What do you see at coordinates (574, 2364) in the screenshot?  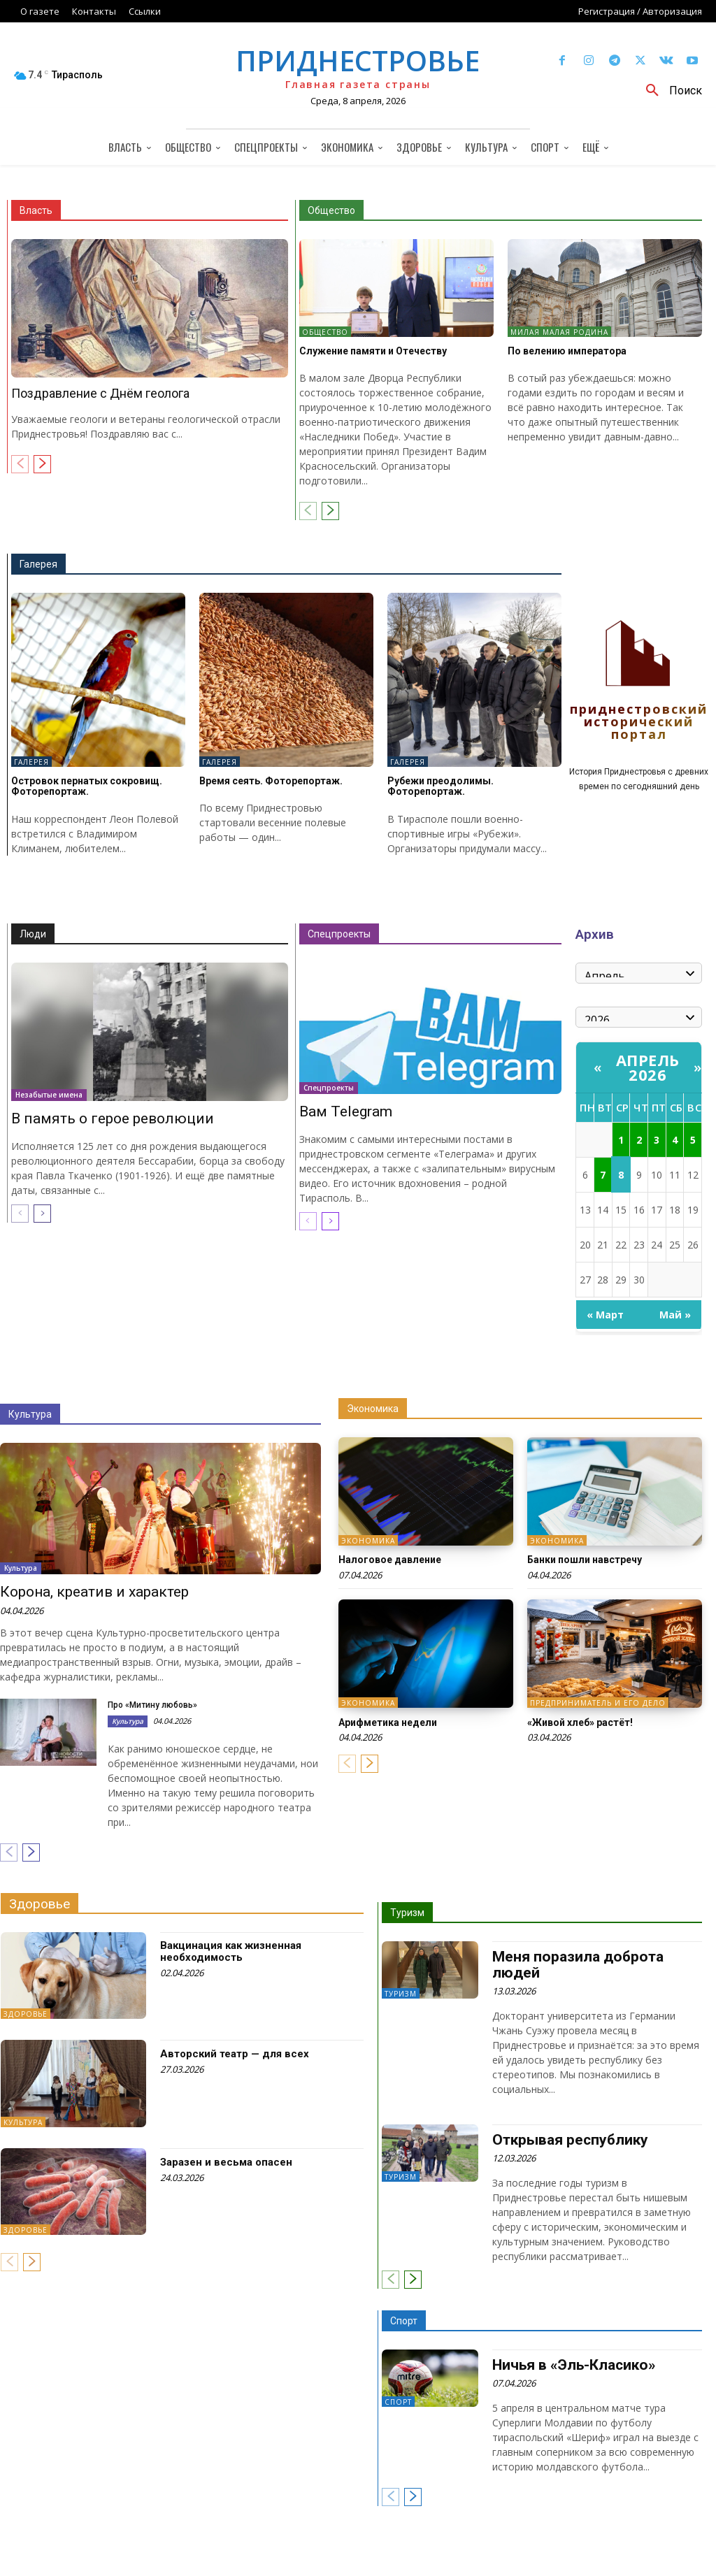 I see `Ничья в «Эль-Класико»` at bounding box center [574, 2364].